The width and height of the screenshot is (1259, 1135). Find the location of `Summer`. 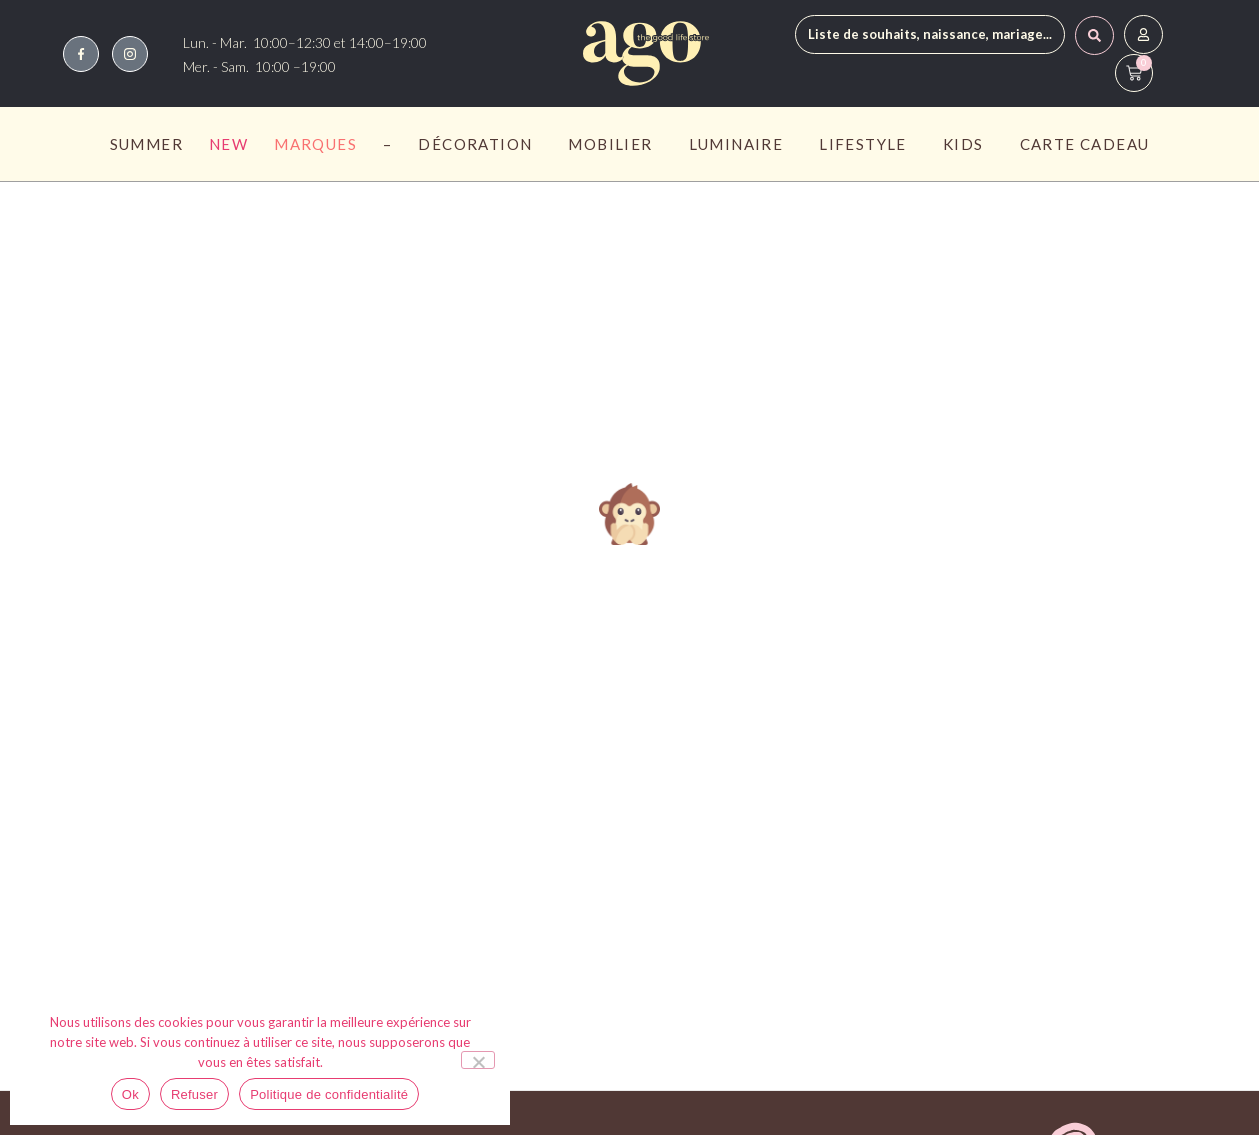

Summer is located at coordinates (146, 144).